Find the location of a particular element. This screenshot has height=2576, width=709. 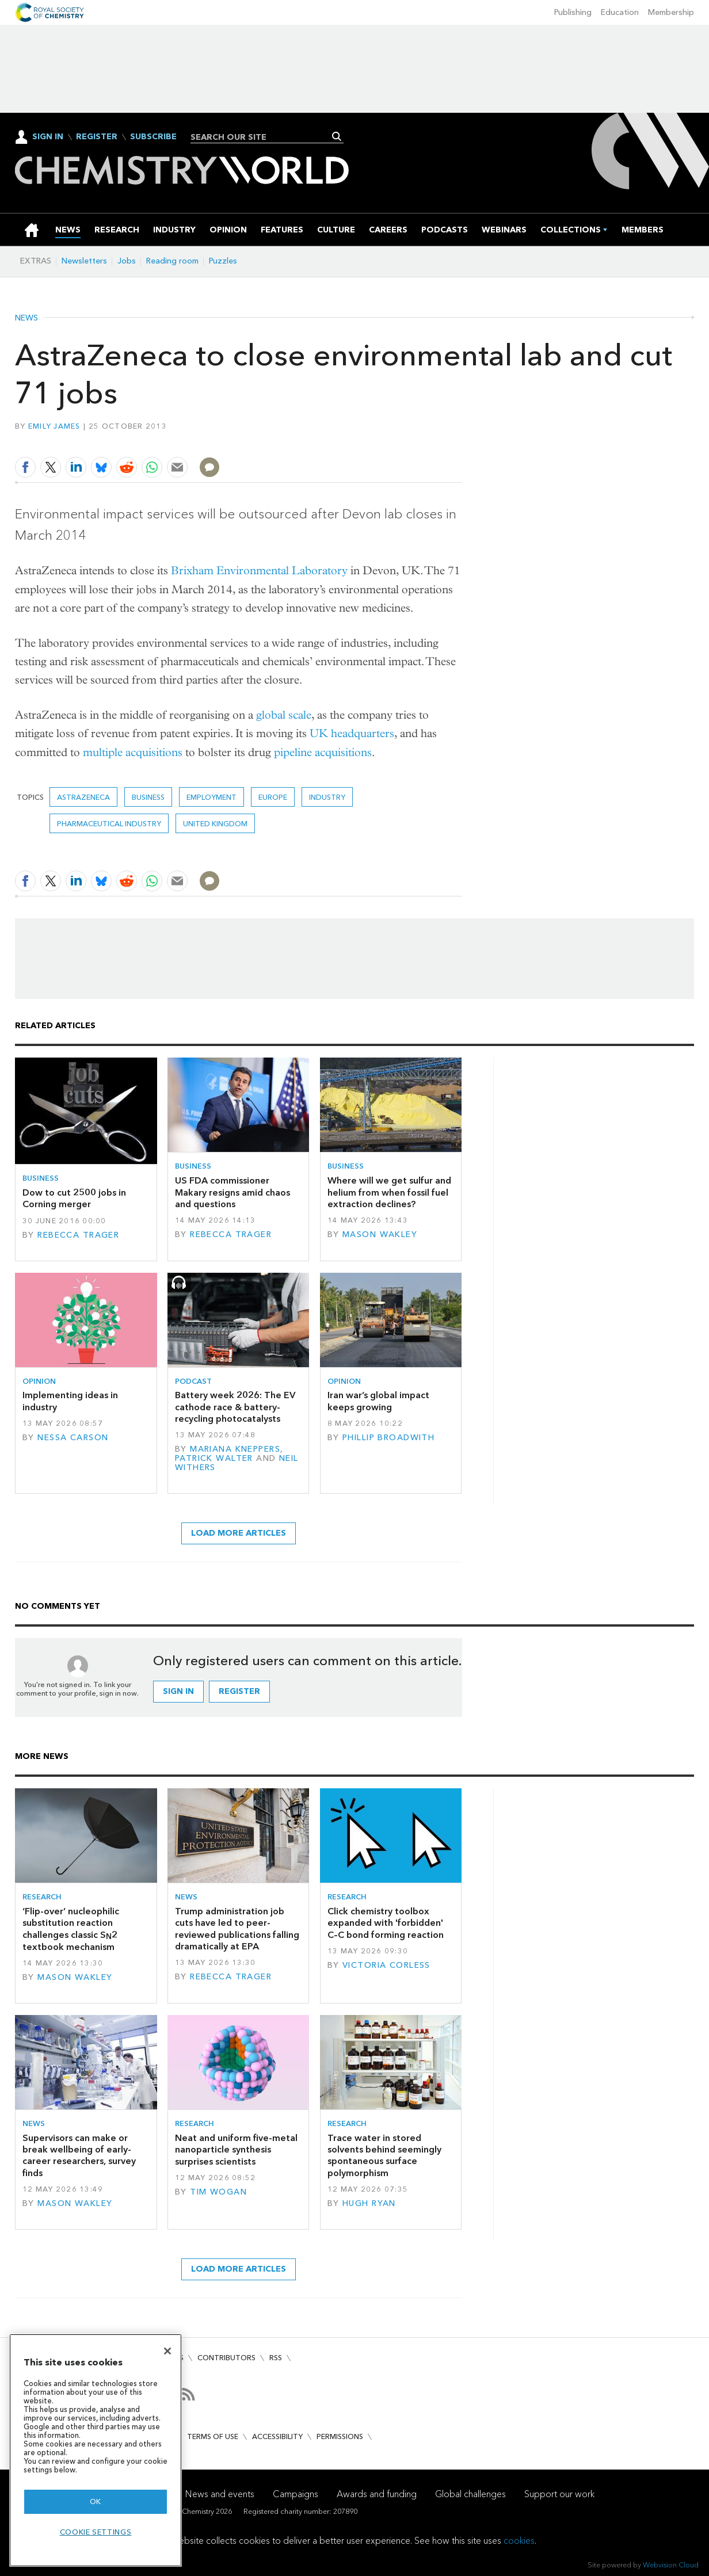

Hugh Ryan is located at coordinates (369, 2203).